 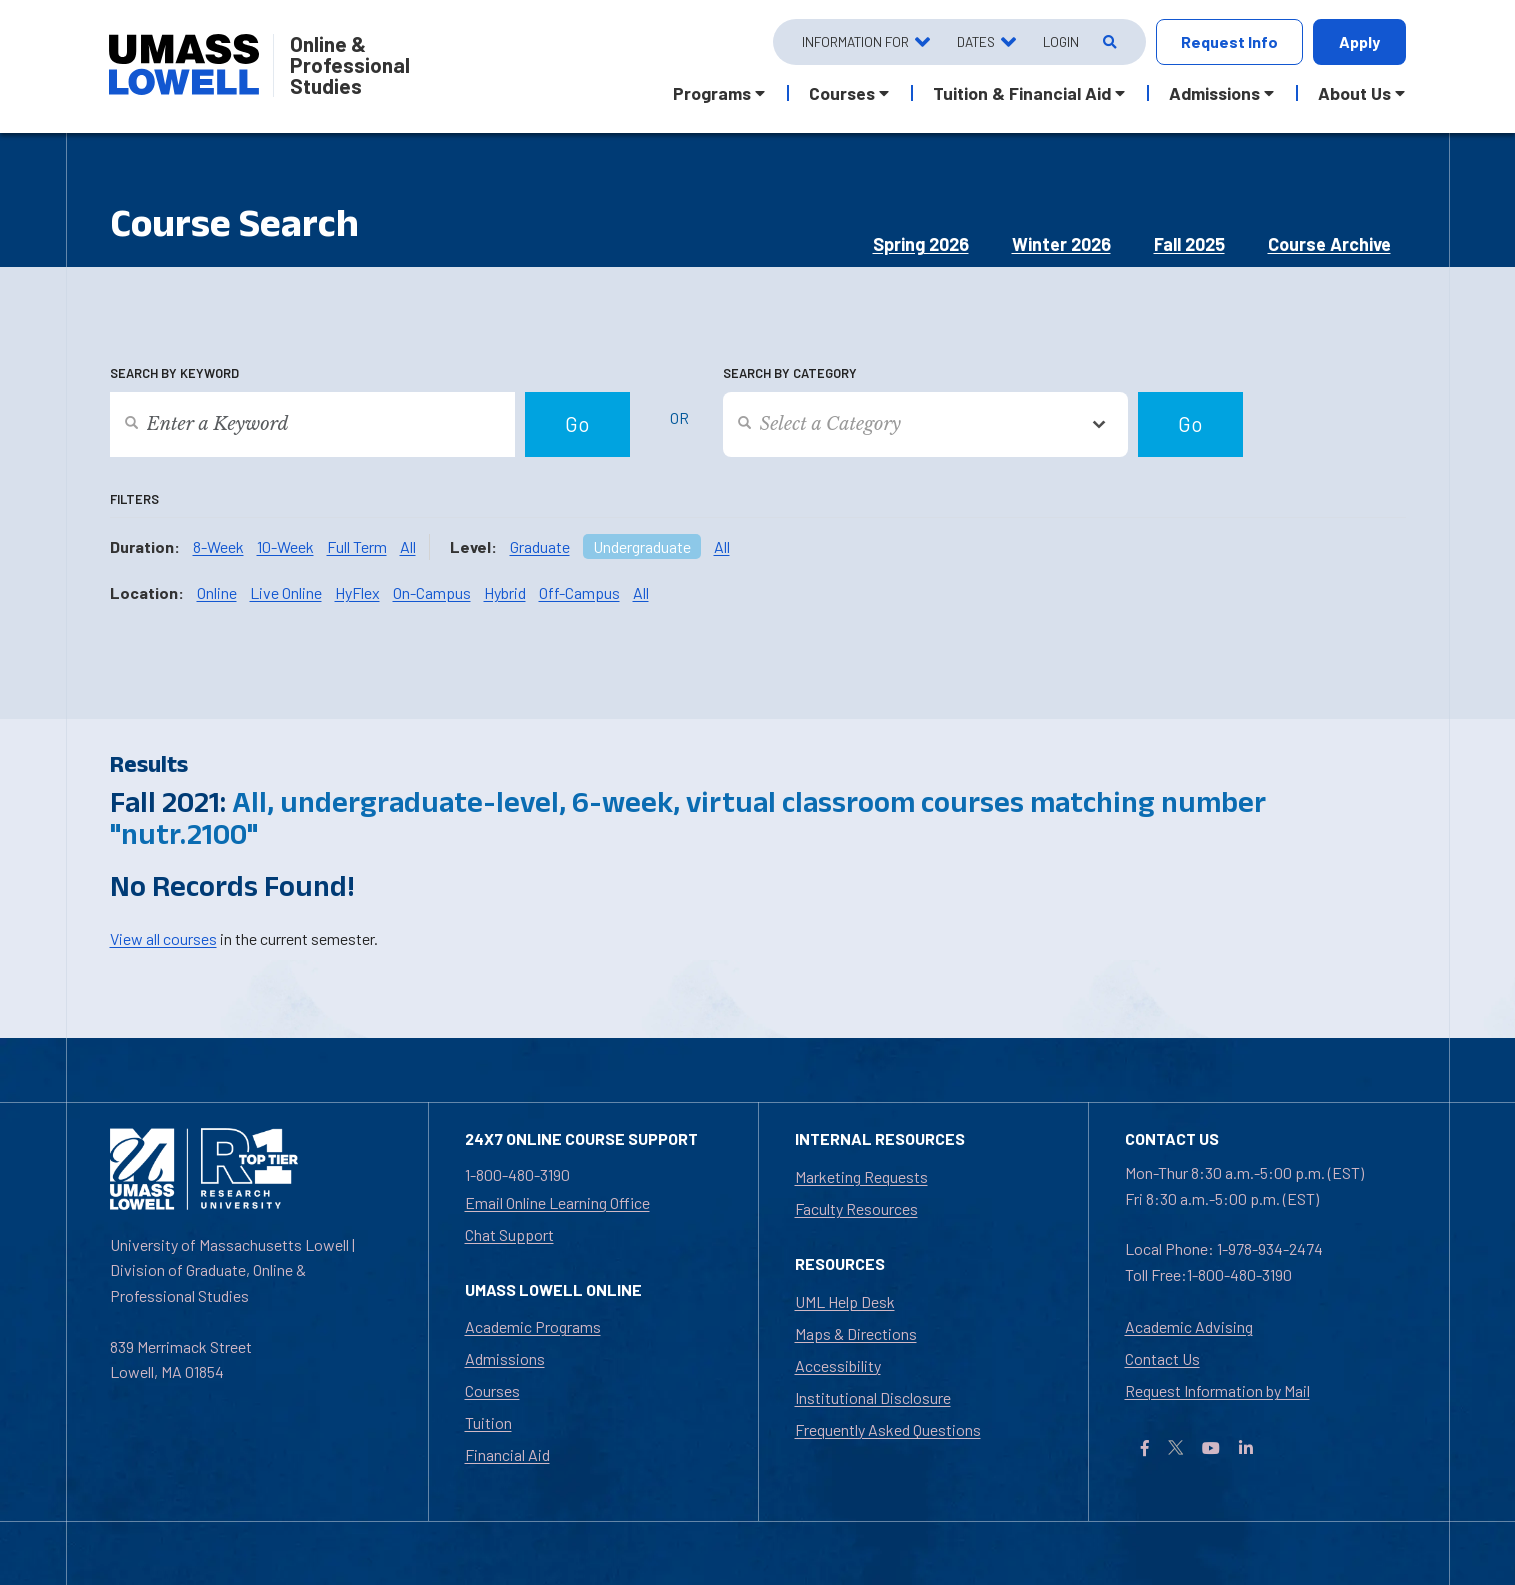 What do you see at coordinates (408, 546) in the screenshot?
I see `All` at bounding box center [408, 546].